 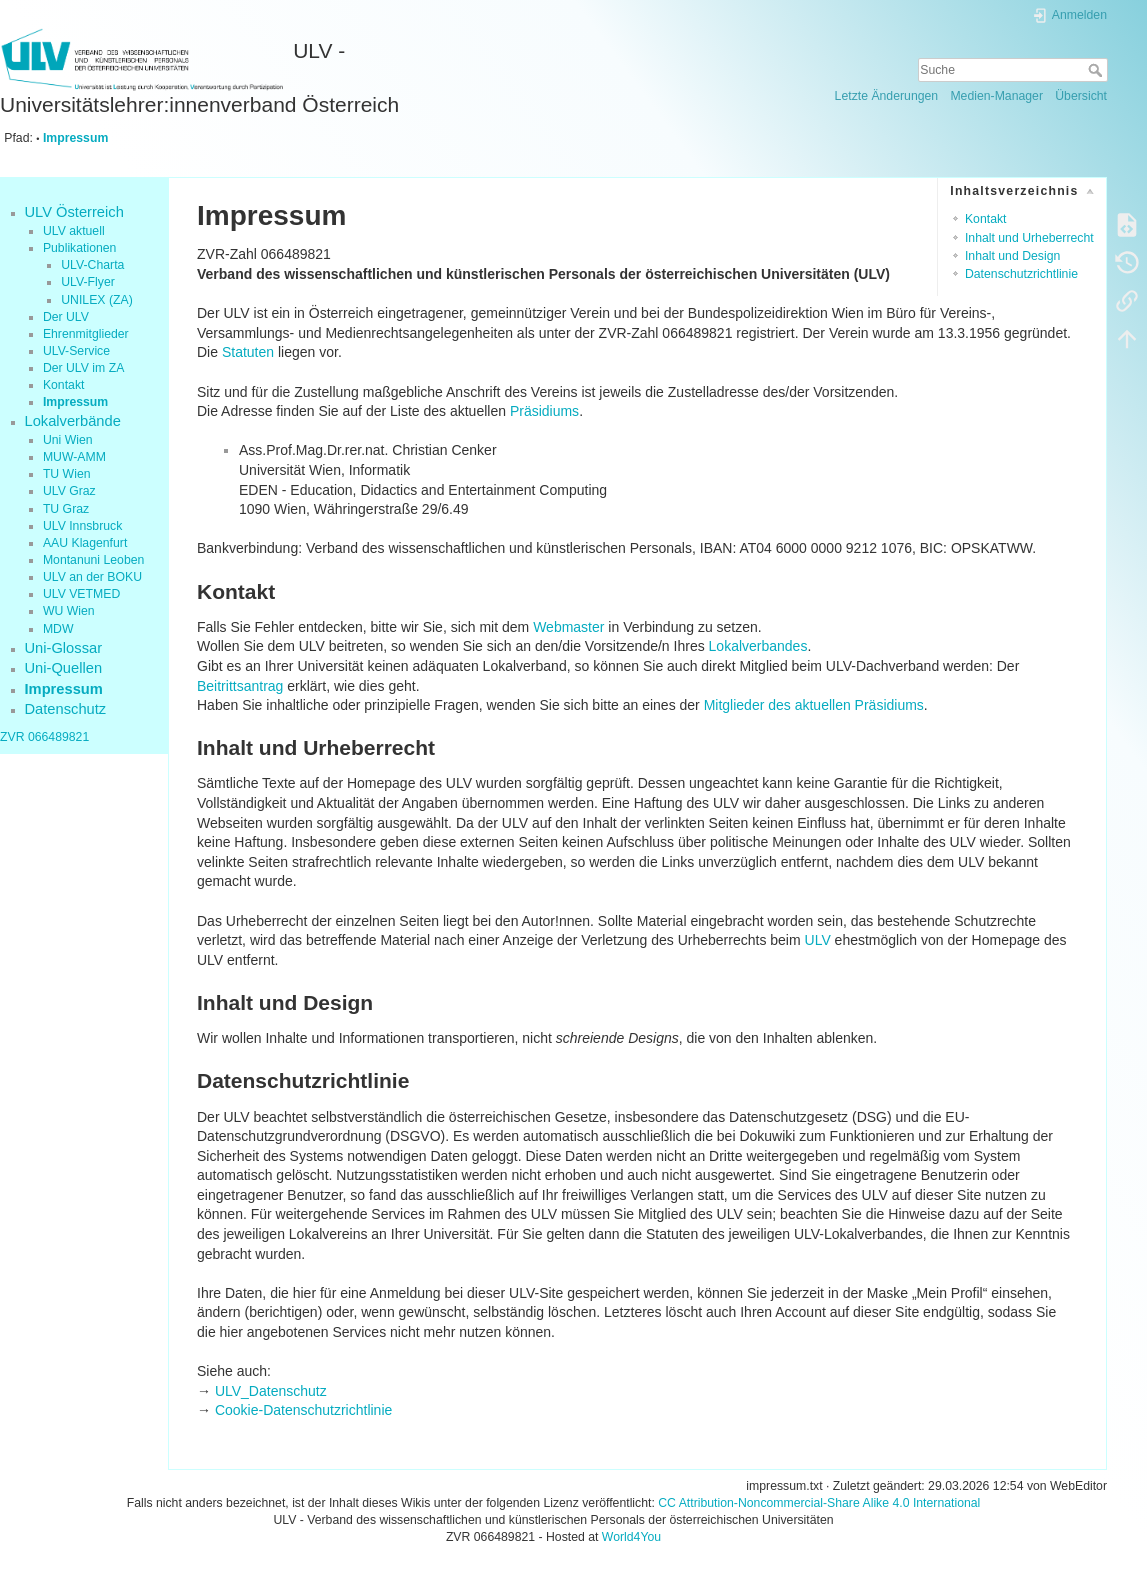 What do you see at coordinates (64, 648) in the screenshot?
I see `Uni-Glossar` at bounding box center [64, 648].